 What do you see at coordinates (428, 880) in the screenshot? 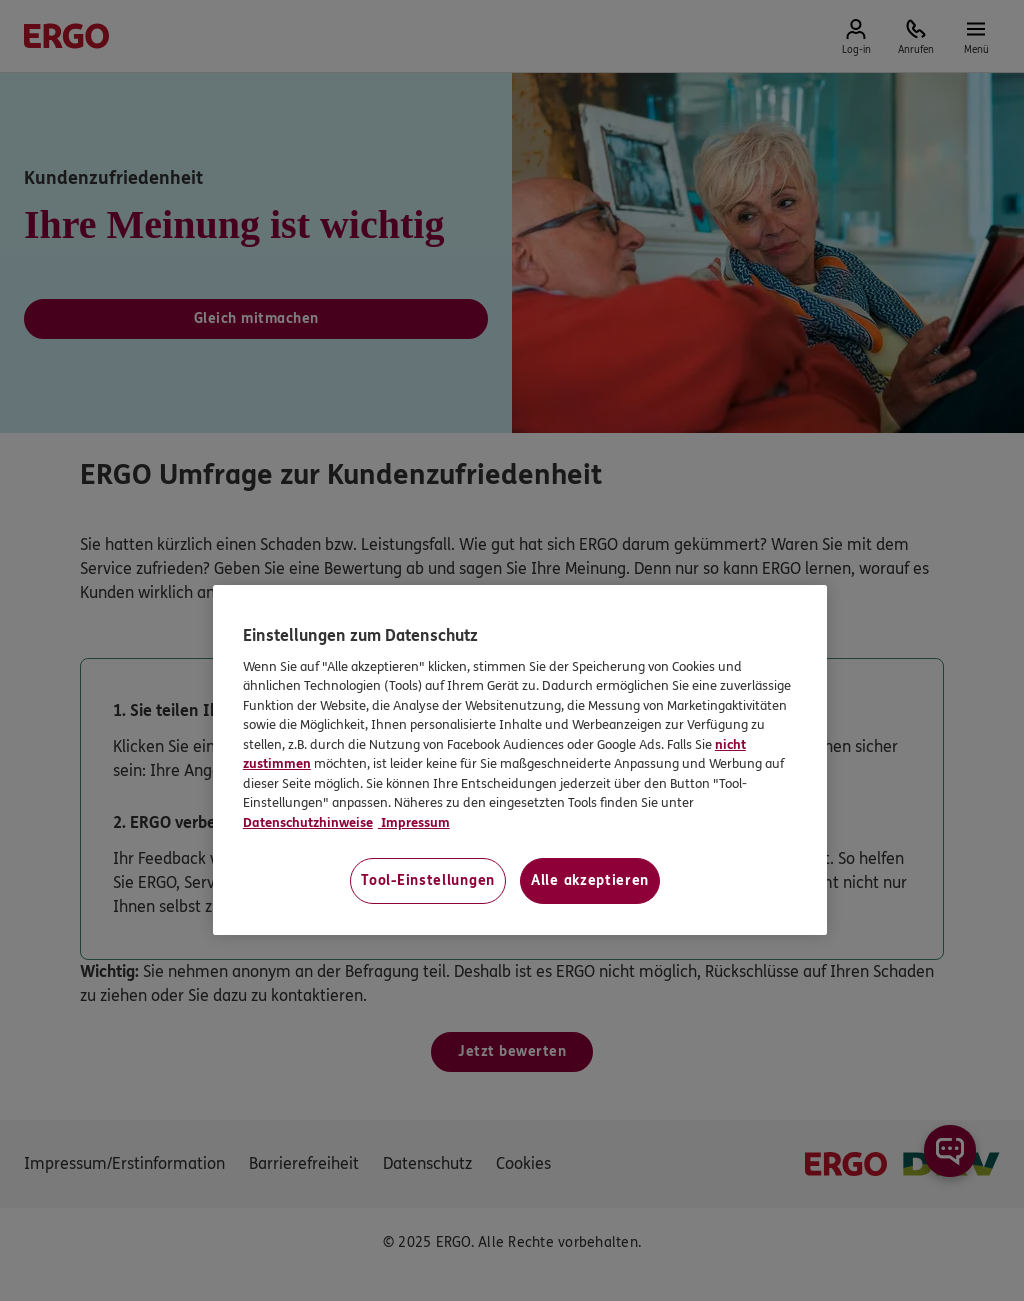
I see `Tool-Einstellungen [Tool-Einstellungen, Öffnet das Einstellungscenter-Dialogfeld]` at bounding box center [428, 880].